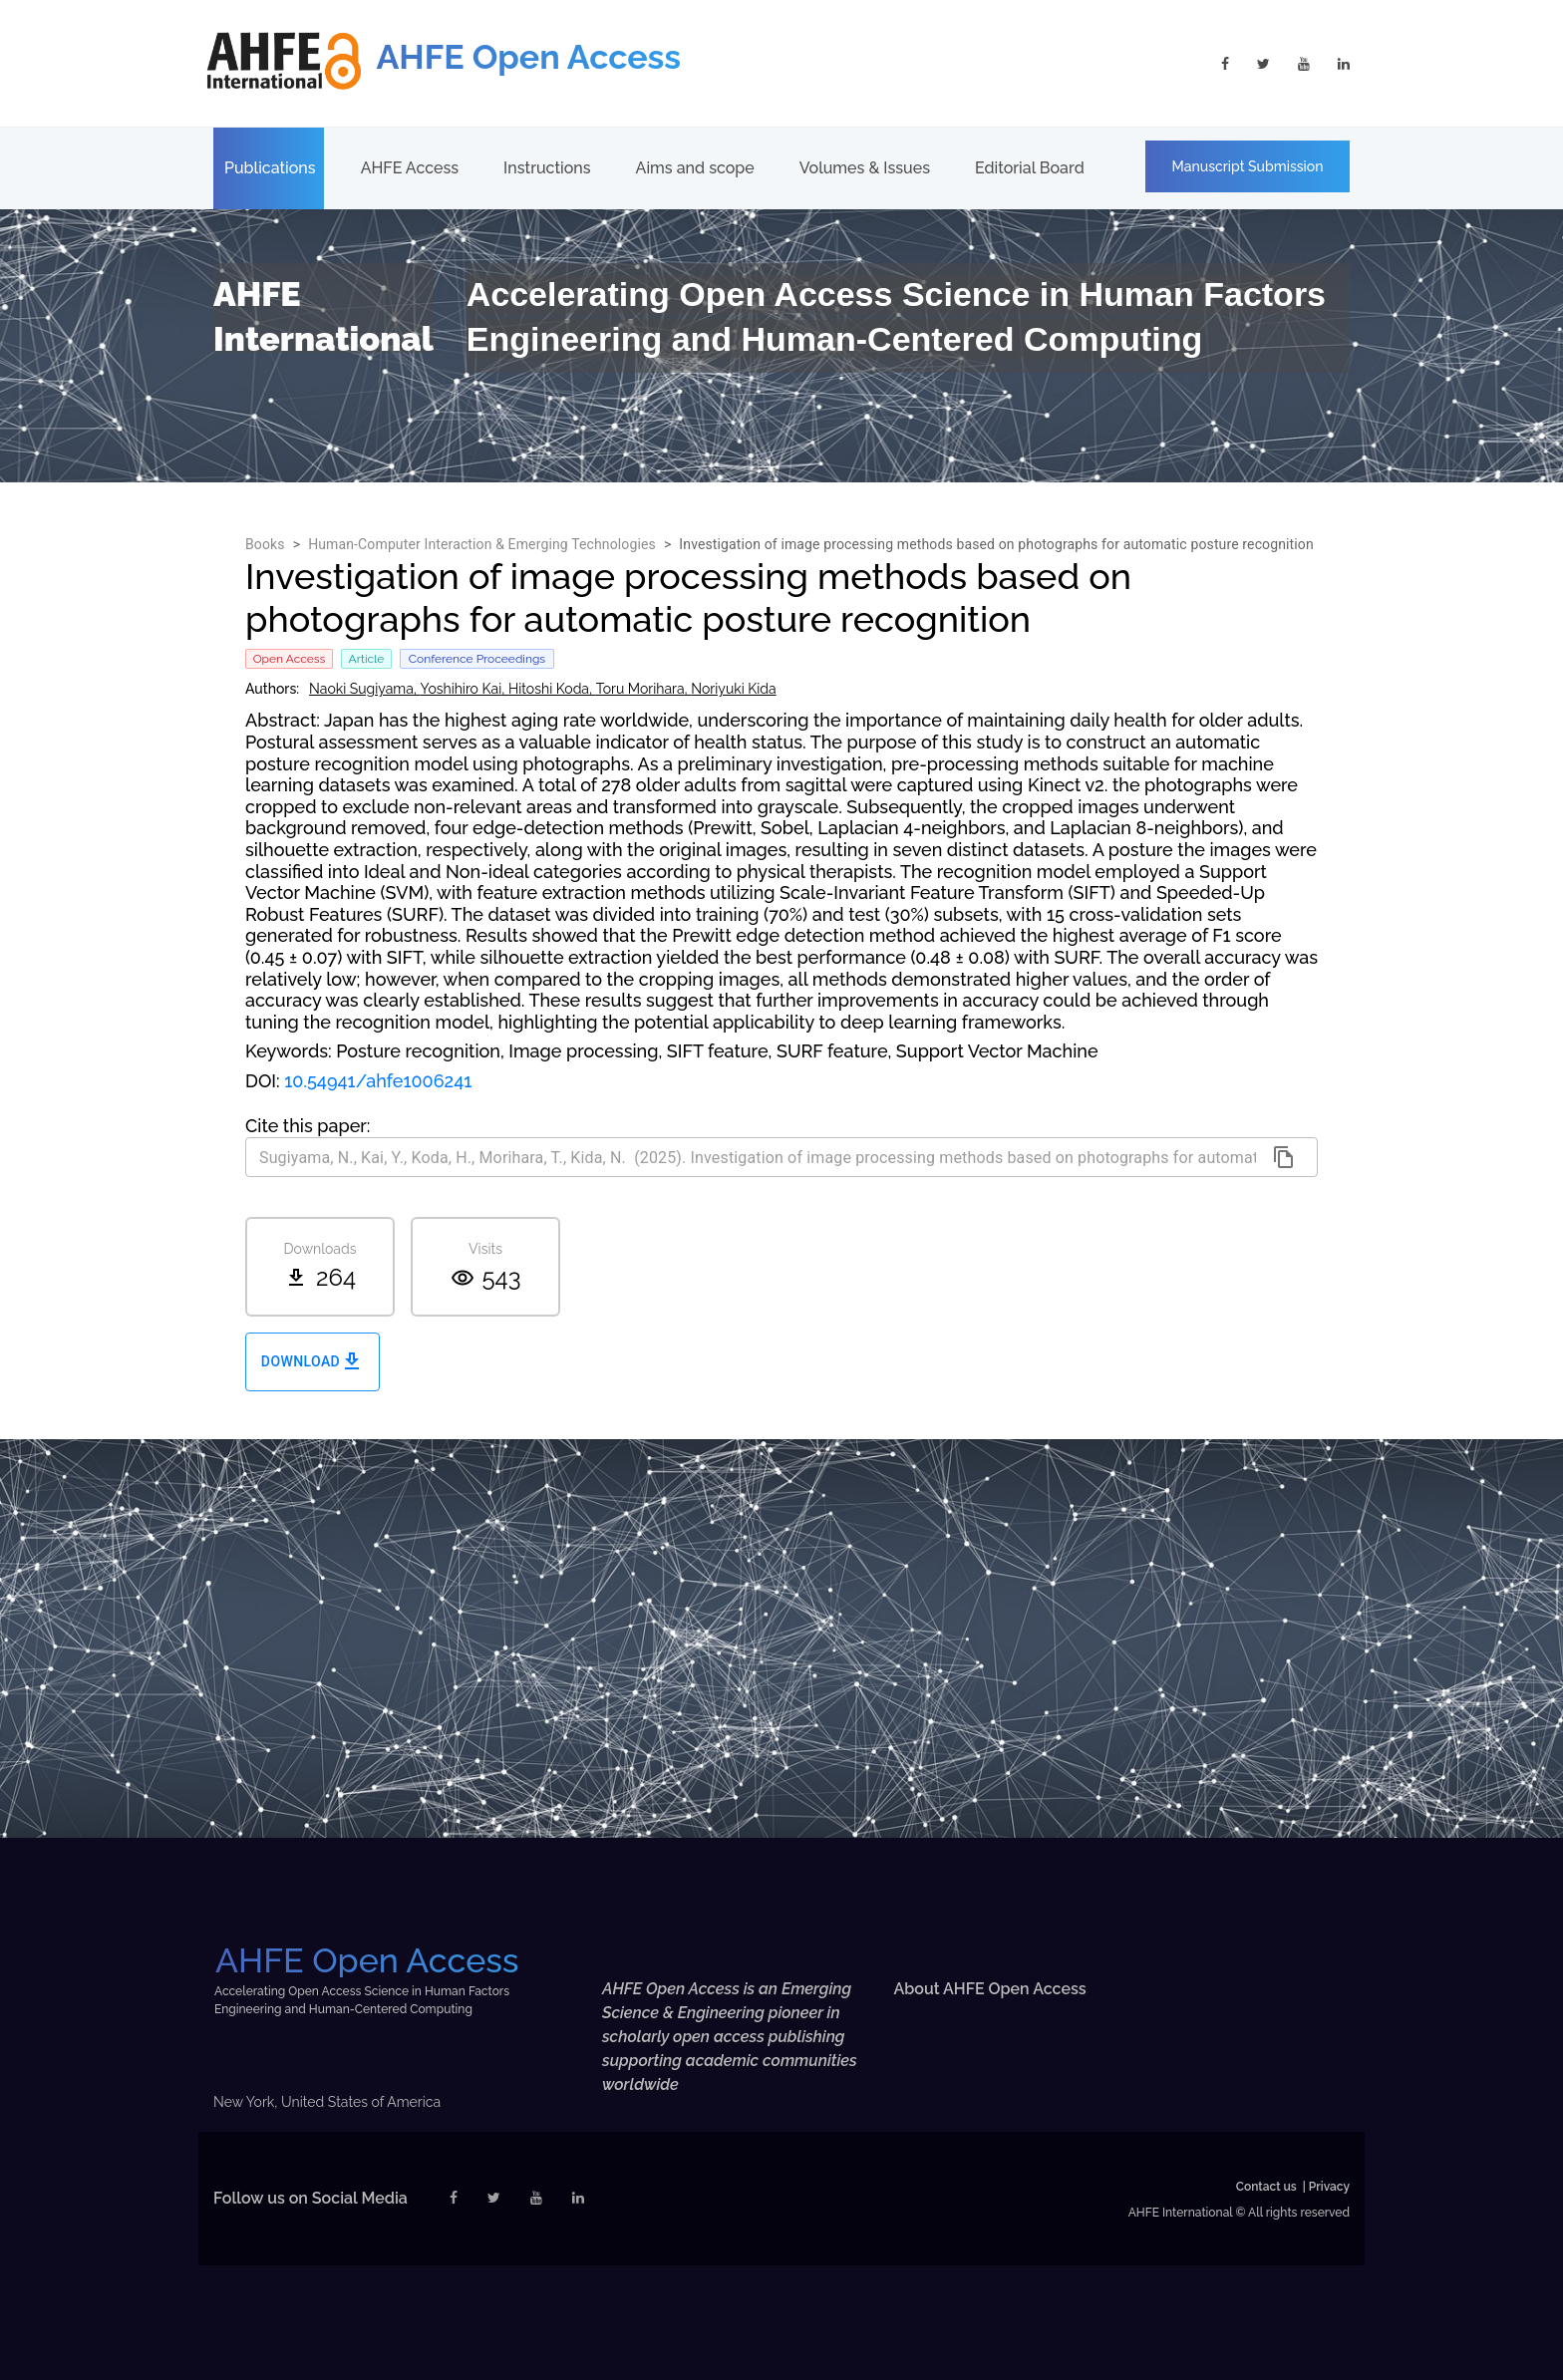 This screenshot has height=2380, width=1563. What do you see at coordinates (1266, 2187) in the screenshot?
I see `Contact us` at bounding box center [1266, 2187].